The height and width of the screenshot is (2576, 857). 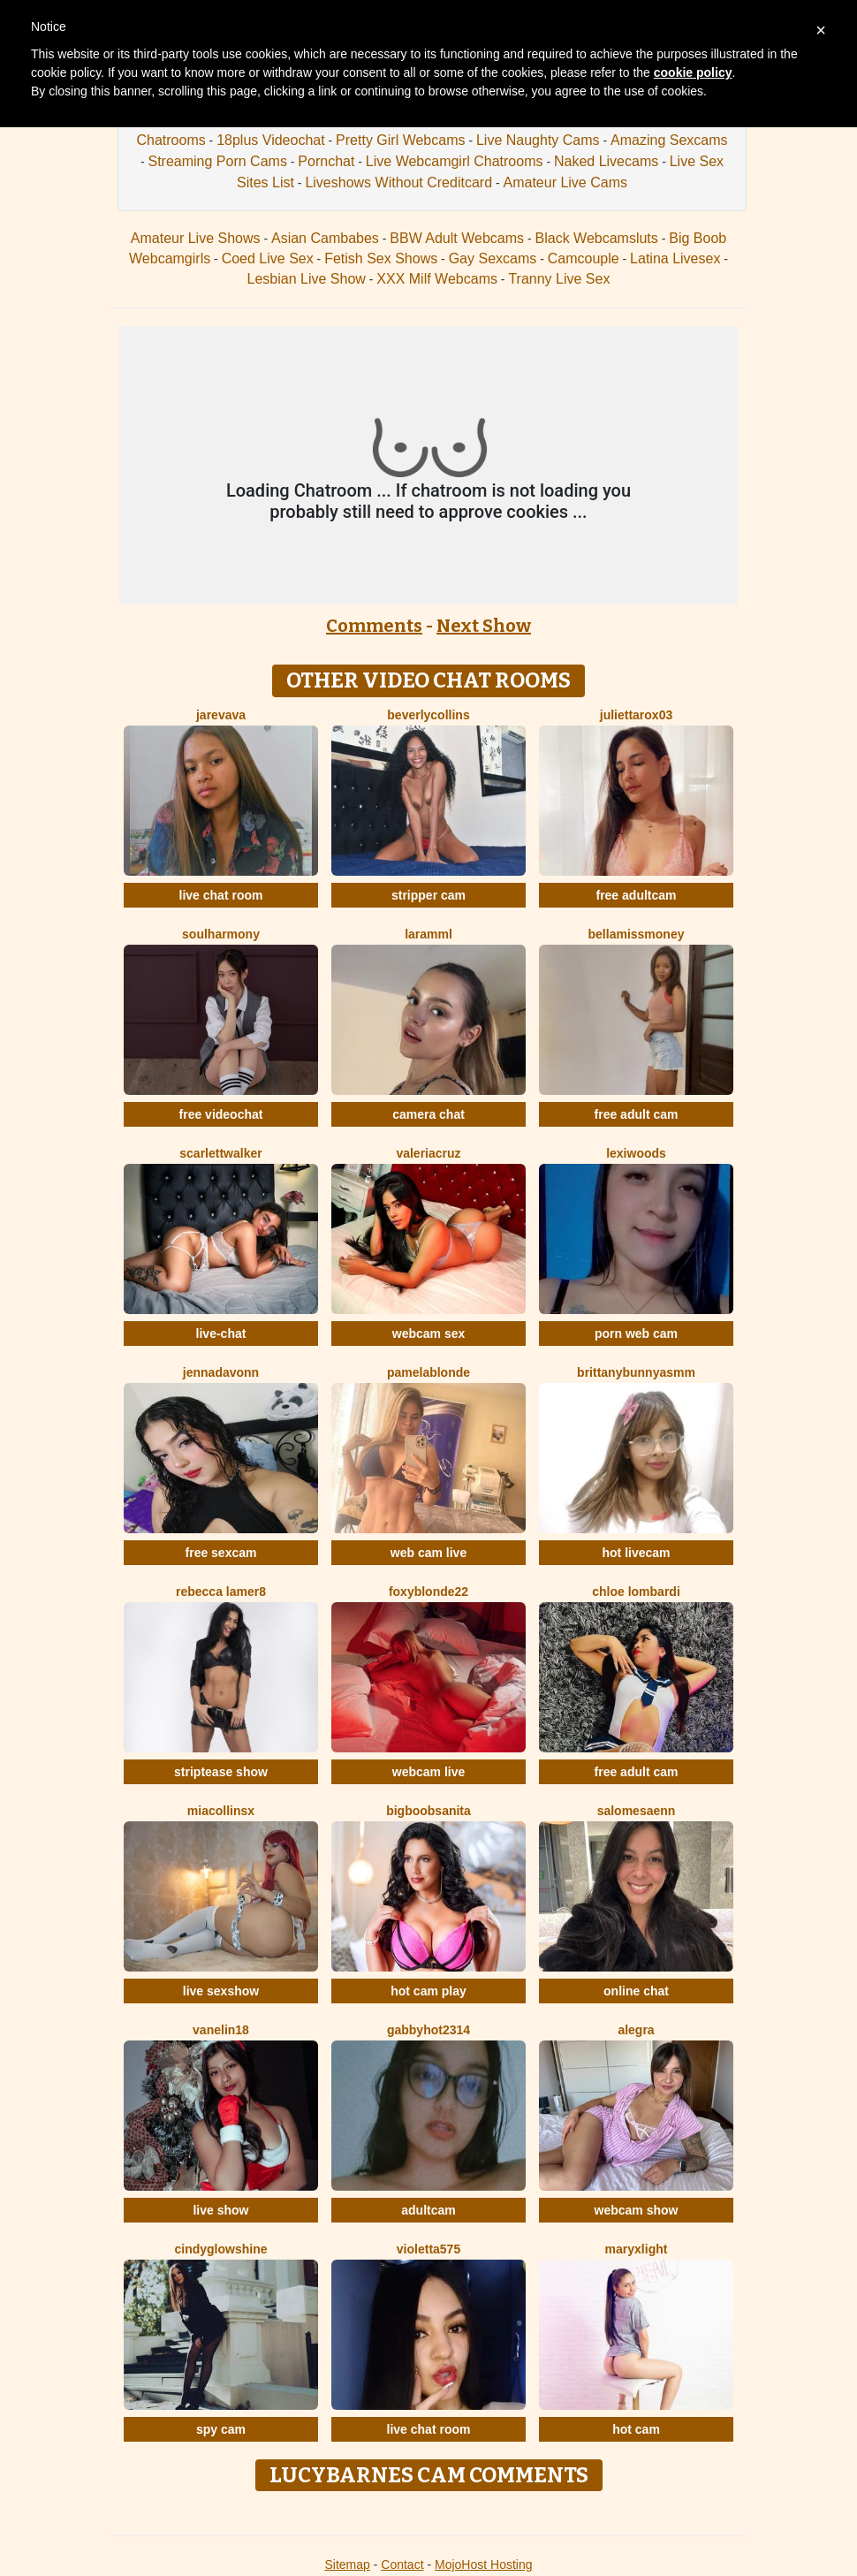 I want to click on GabbyHot2314, so click(x=428, y=2030).